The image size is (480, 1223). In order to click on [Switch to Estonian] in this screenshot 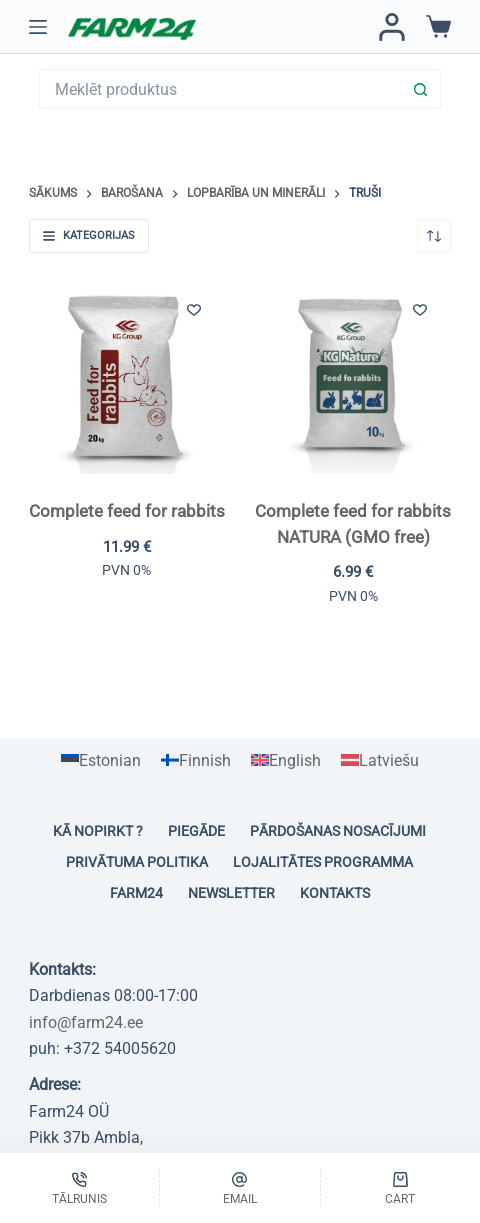, I will do `click(101, 761)`.